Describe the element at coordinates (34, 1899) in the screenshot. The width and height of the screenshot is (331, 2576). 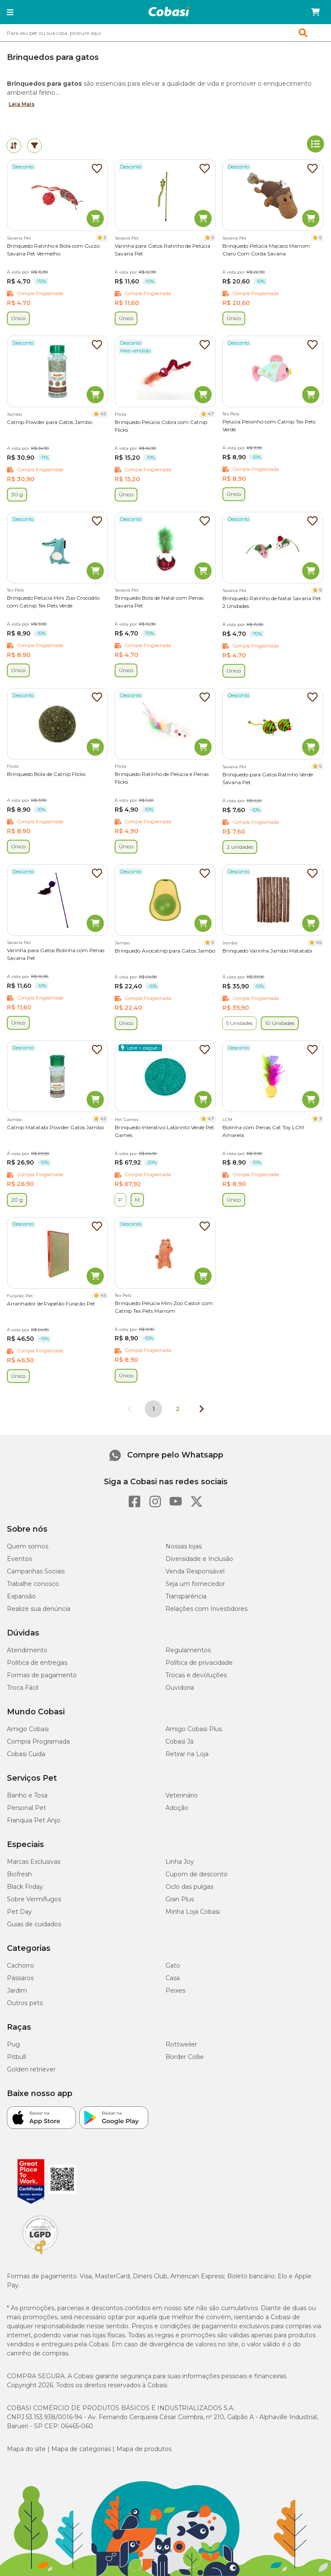
I see `Sobre Vermífugos` at that location.